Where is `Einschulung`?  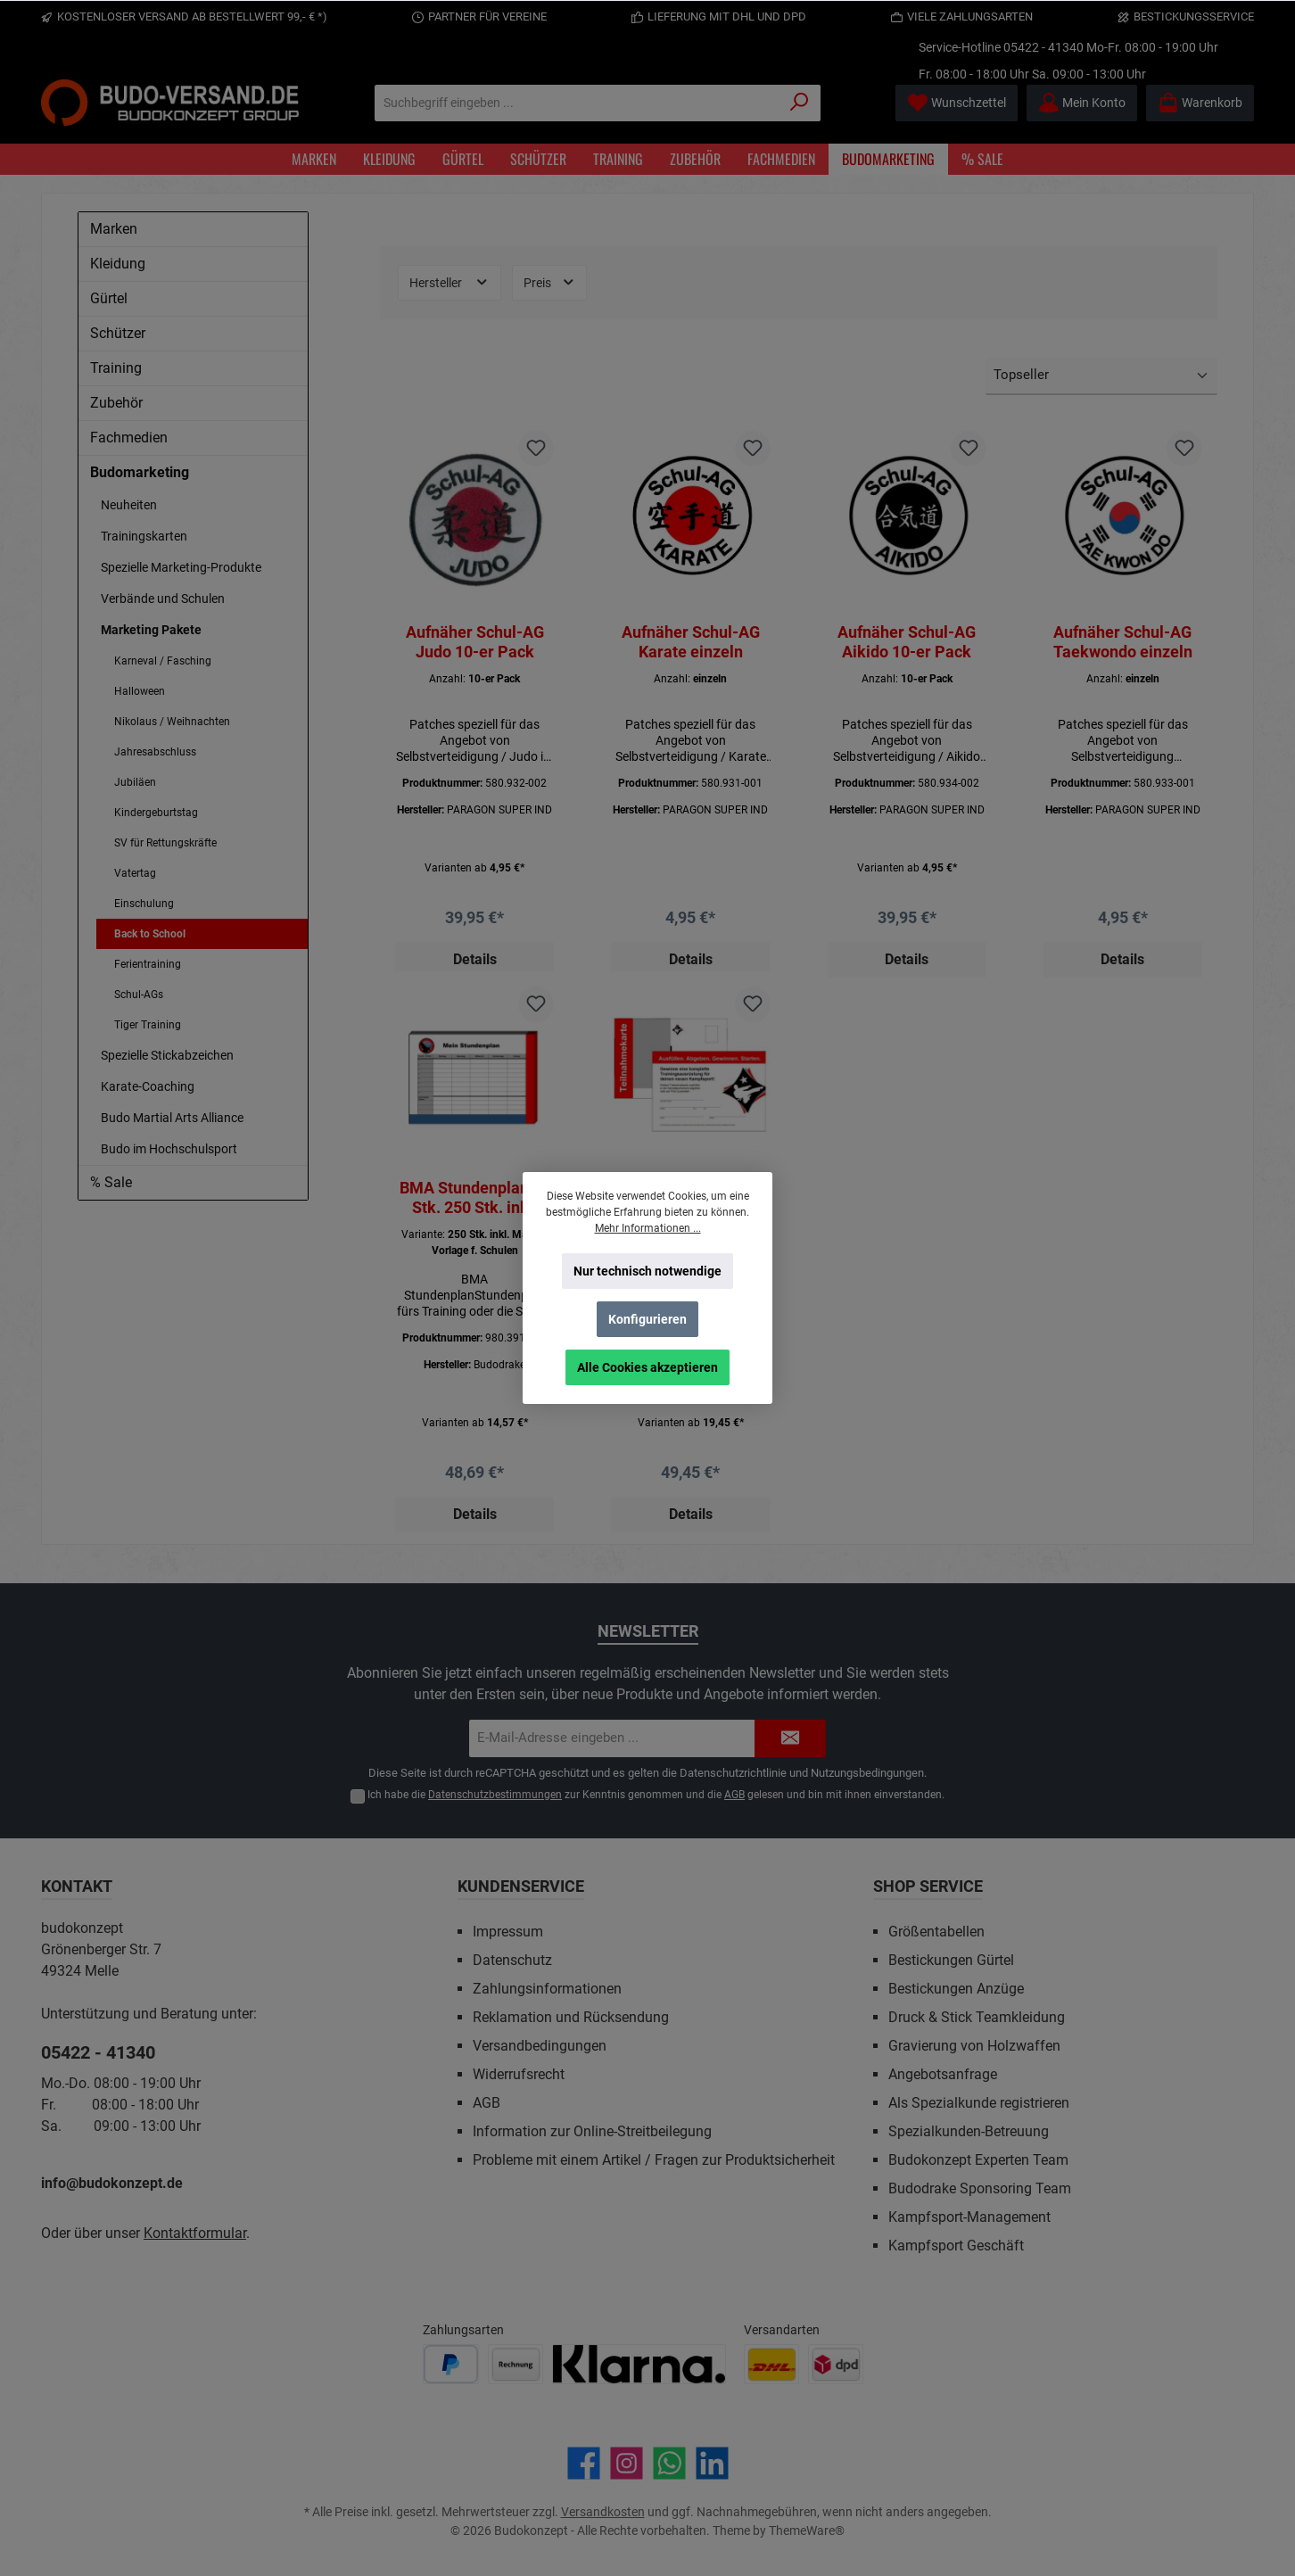
Einschulung is located at coordinates (144, 903).